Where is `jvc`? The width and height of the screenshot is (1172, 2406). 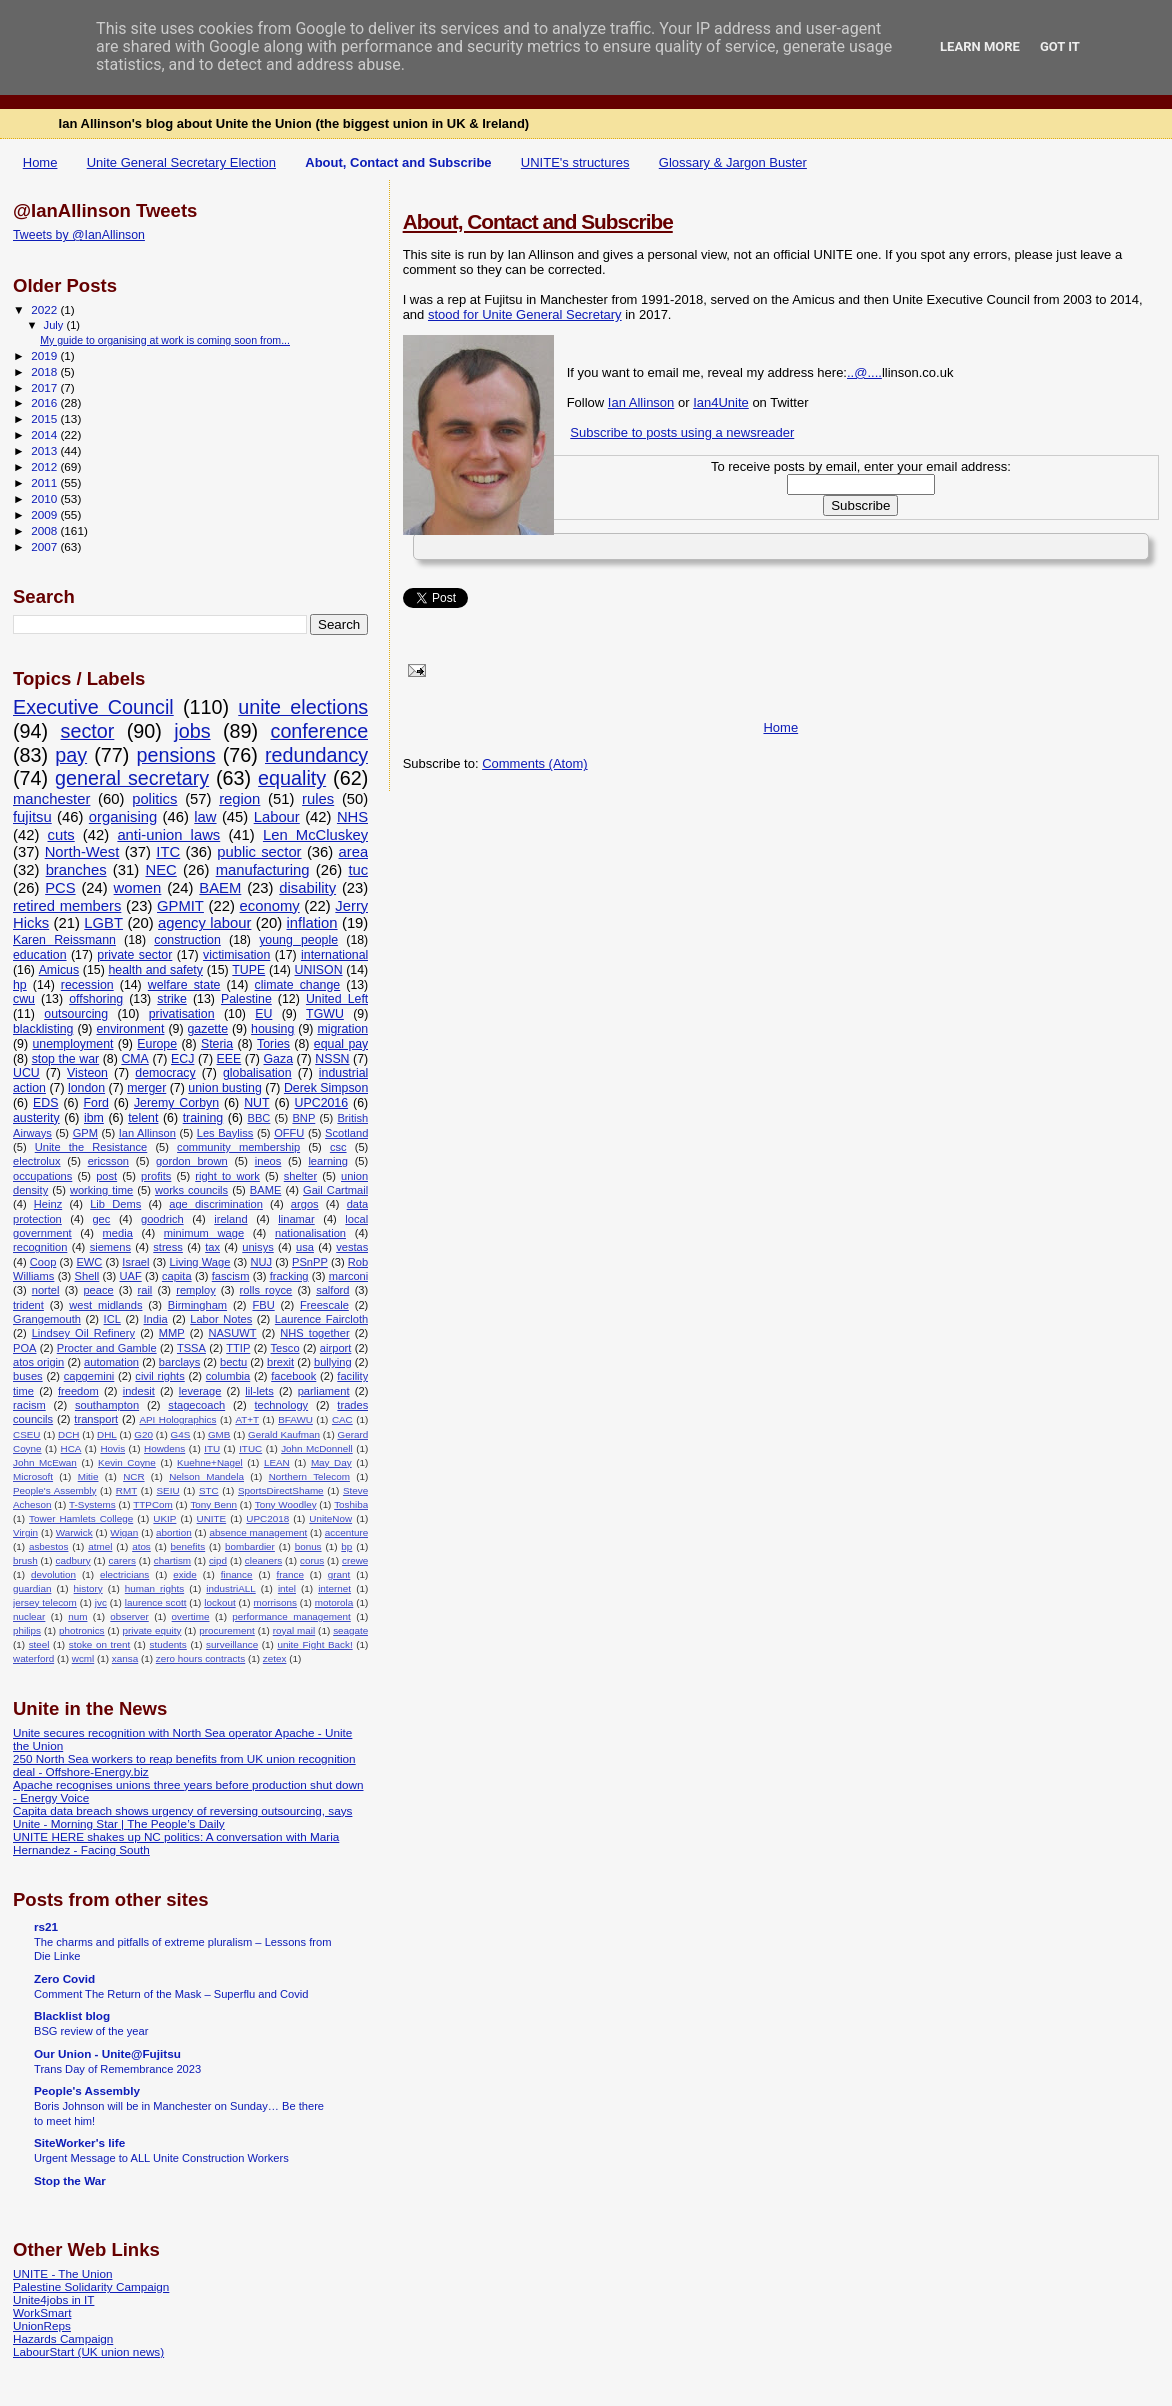
jvc is located at coordinates (101, 1602).